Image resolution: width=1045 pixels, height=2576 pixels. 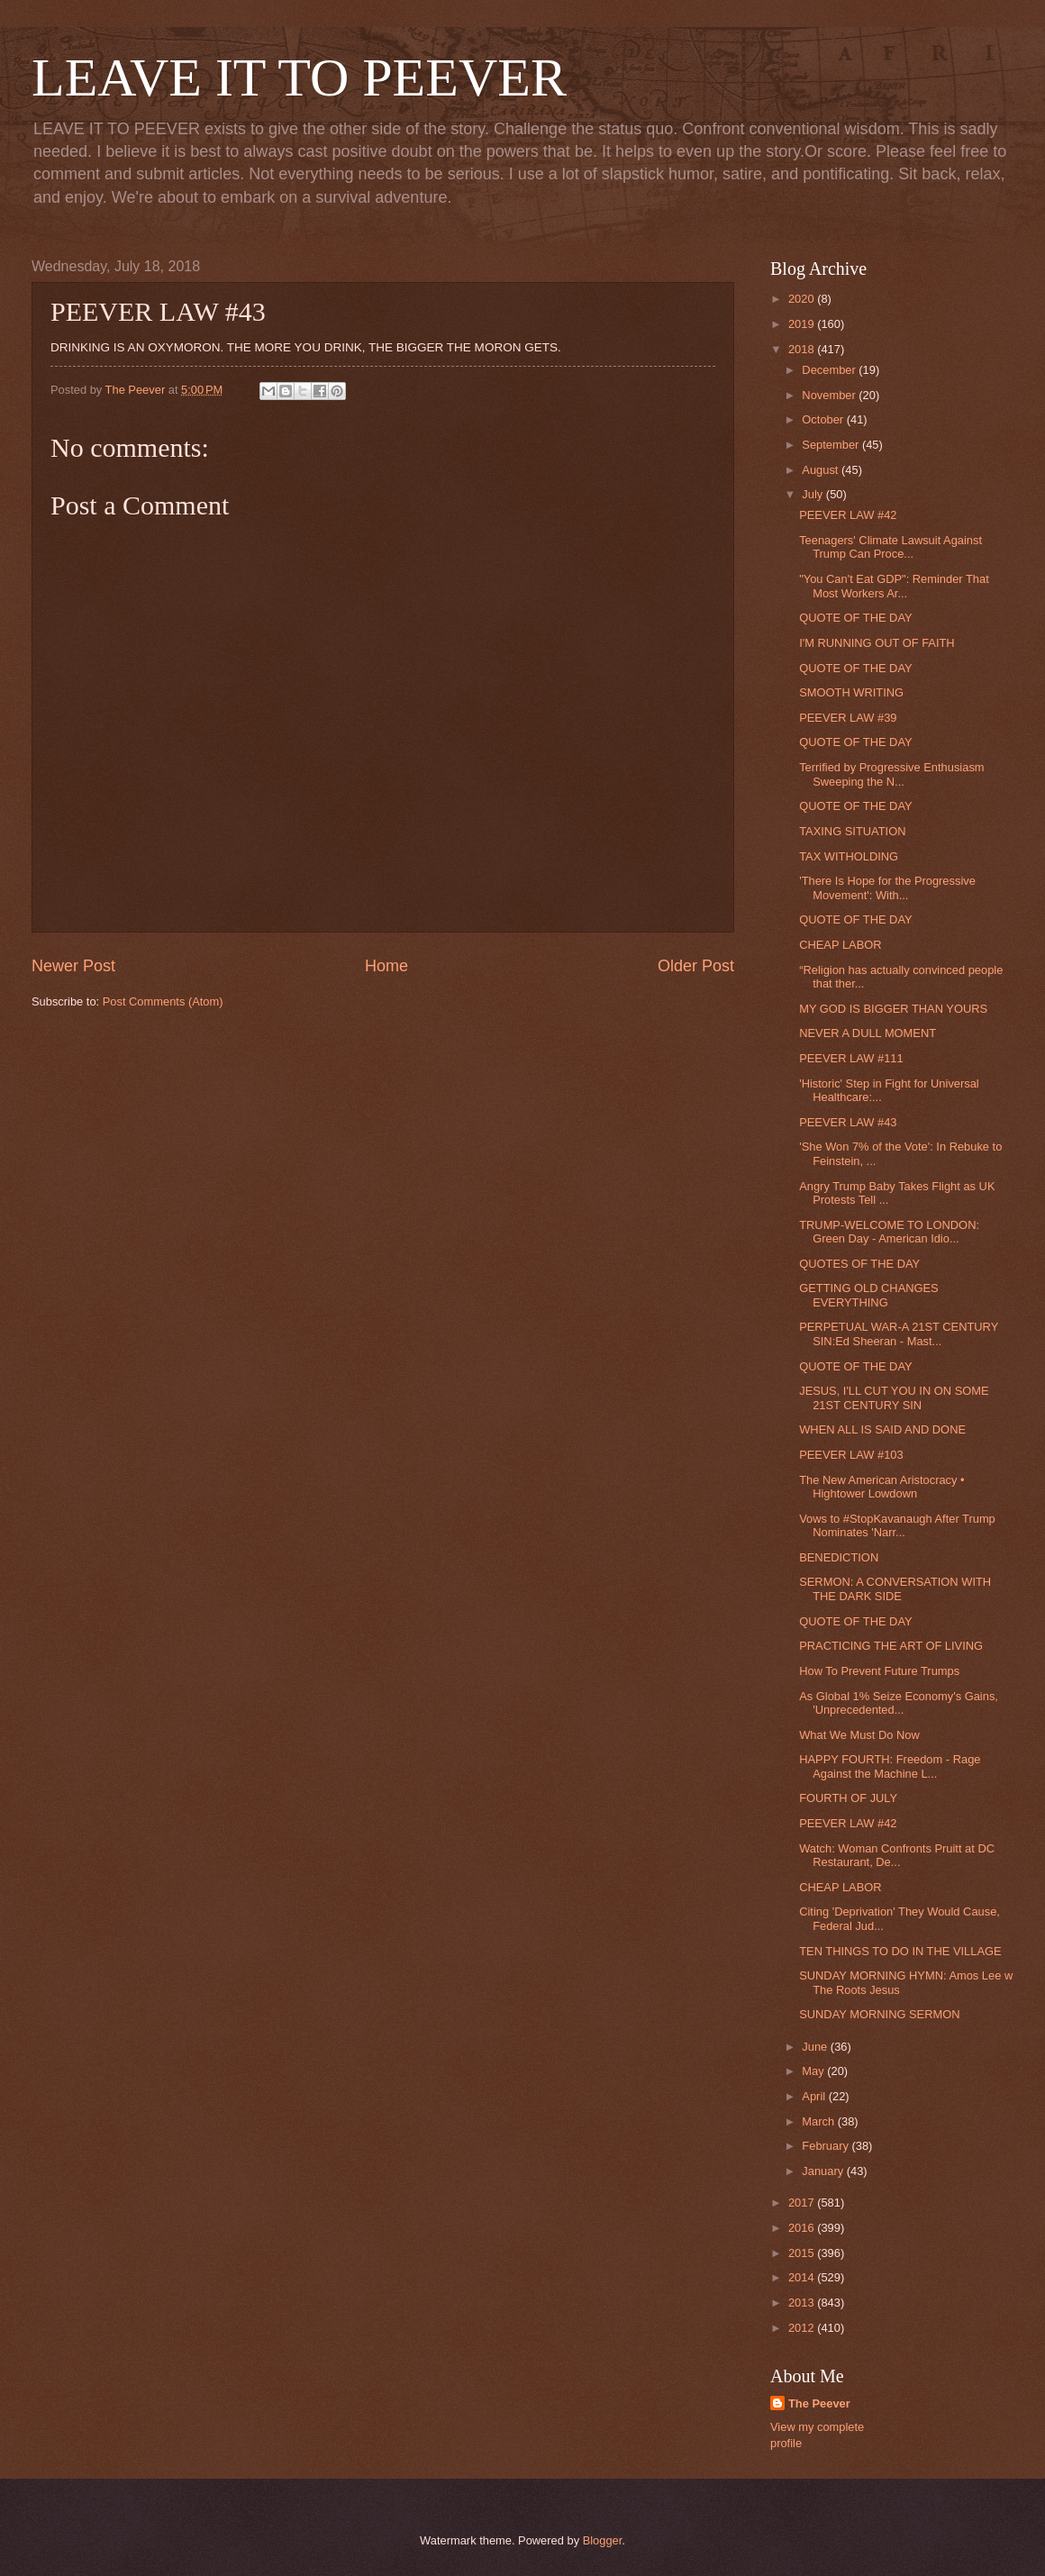 What do you see at coordinates (848, 1798) in the screenshot?
I see `FOURTH OF JULY` at bounding box center [848, 1798].